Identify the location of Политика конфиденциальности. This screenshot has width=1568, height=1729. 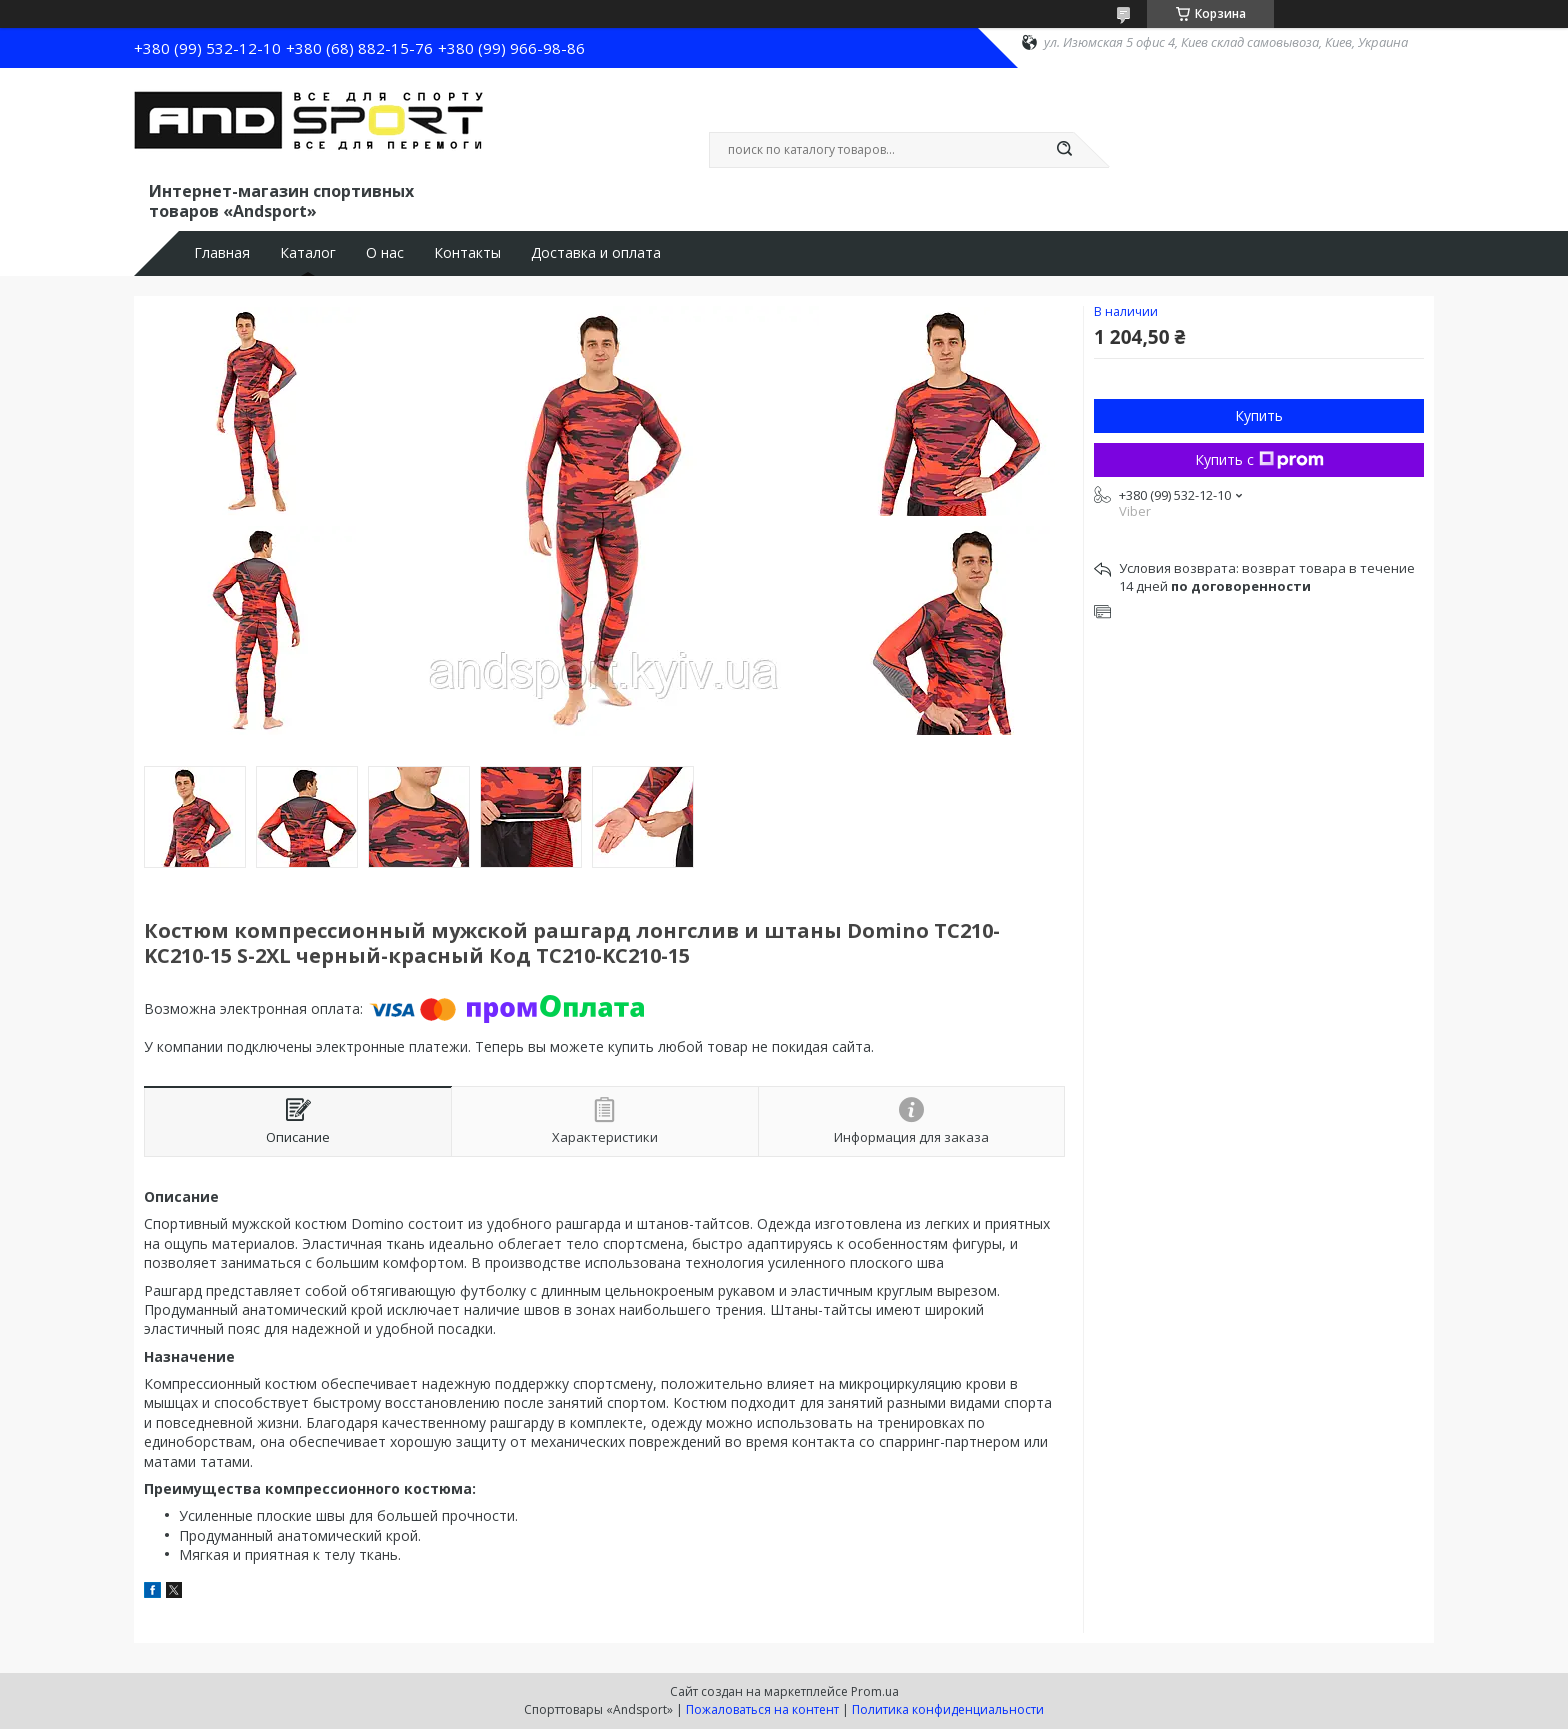
(948, 1709).